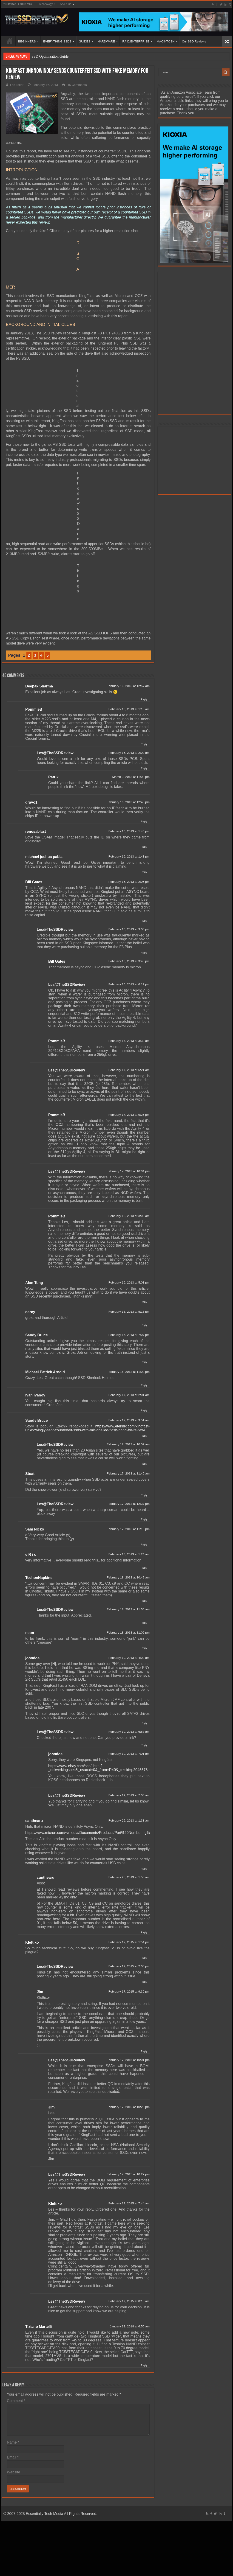 This screenshot has height=2576, width=233. Describe the element at coordinates (144, 744) in the screenshot. I see `Reply [Reply to PommieB]` at that location.